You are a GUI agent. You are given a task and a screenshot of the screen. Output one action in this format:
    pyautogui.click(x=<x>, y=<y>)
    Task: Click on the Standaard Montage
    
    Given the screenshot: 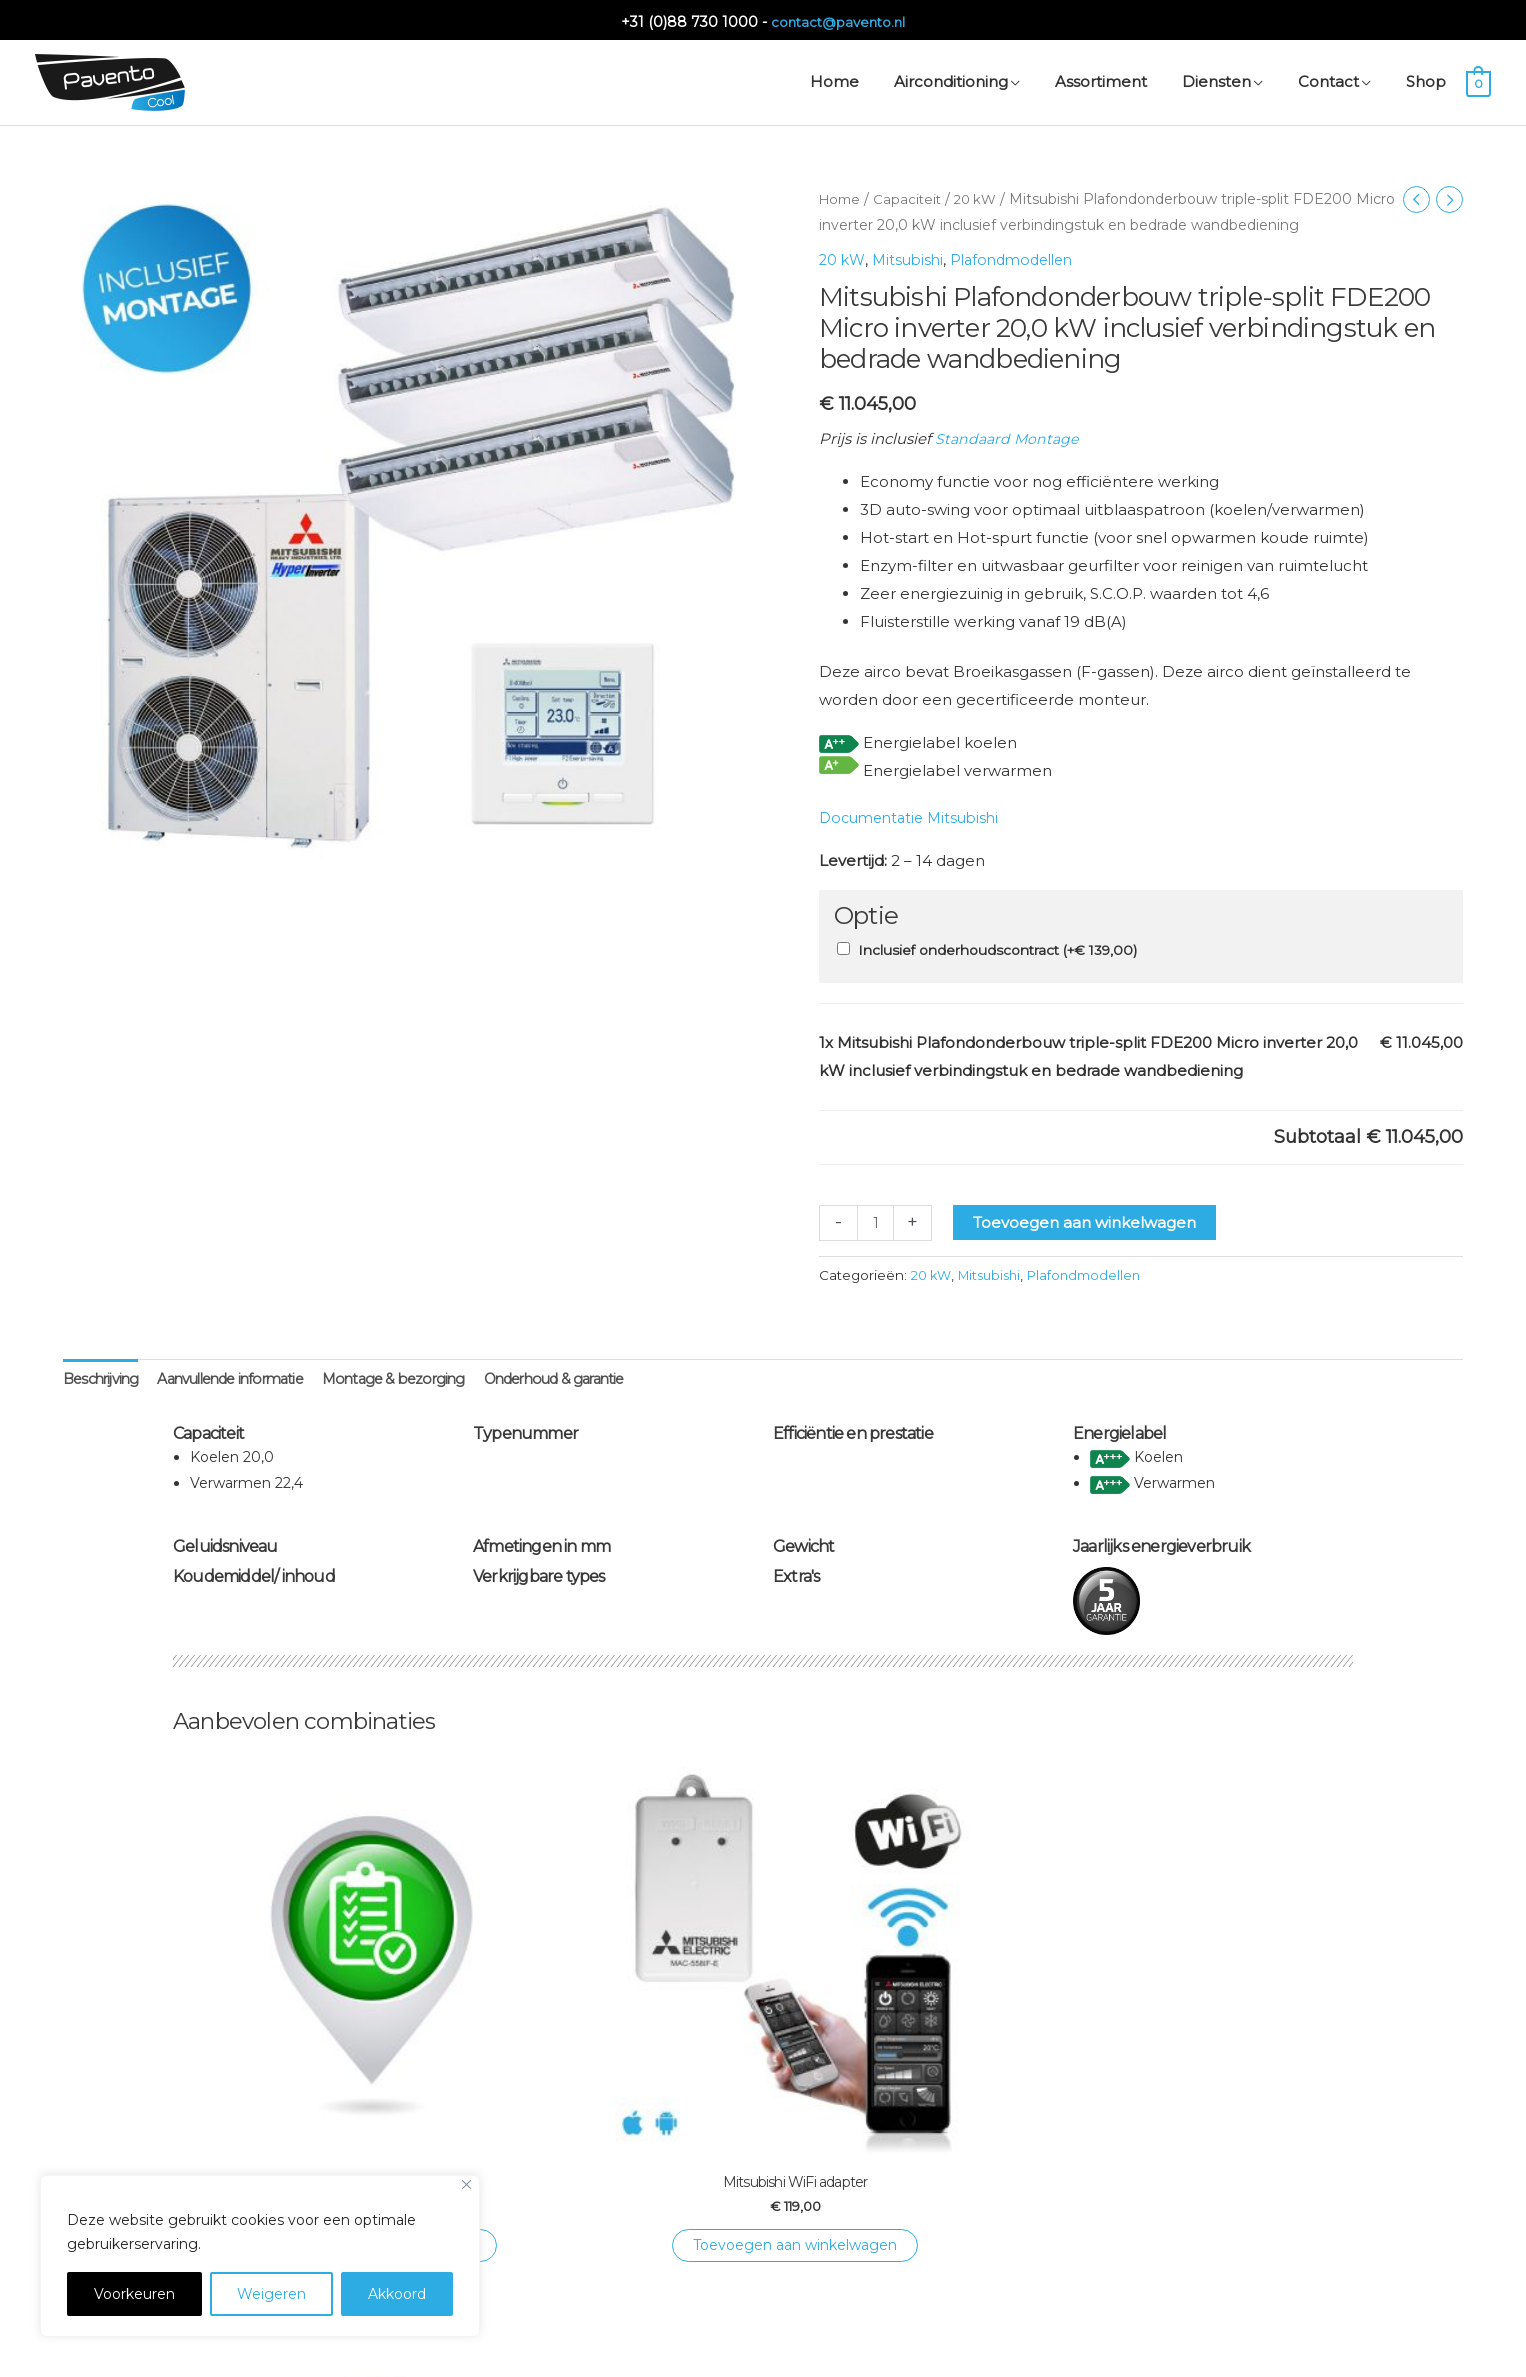 What is the action you would take?
    pyautogui.click(x=1009, y=436)
    